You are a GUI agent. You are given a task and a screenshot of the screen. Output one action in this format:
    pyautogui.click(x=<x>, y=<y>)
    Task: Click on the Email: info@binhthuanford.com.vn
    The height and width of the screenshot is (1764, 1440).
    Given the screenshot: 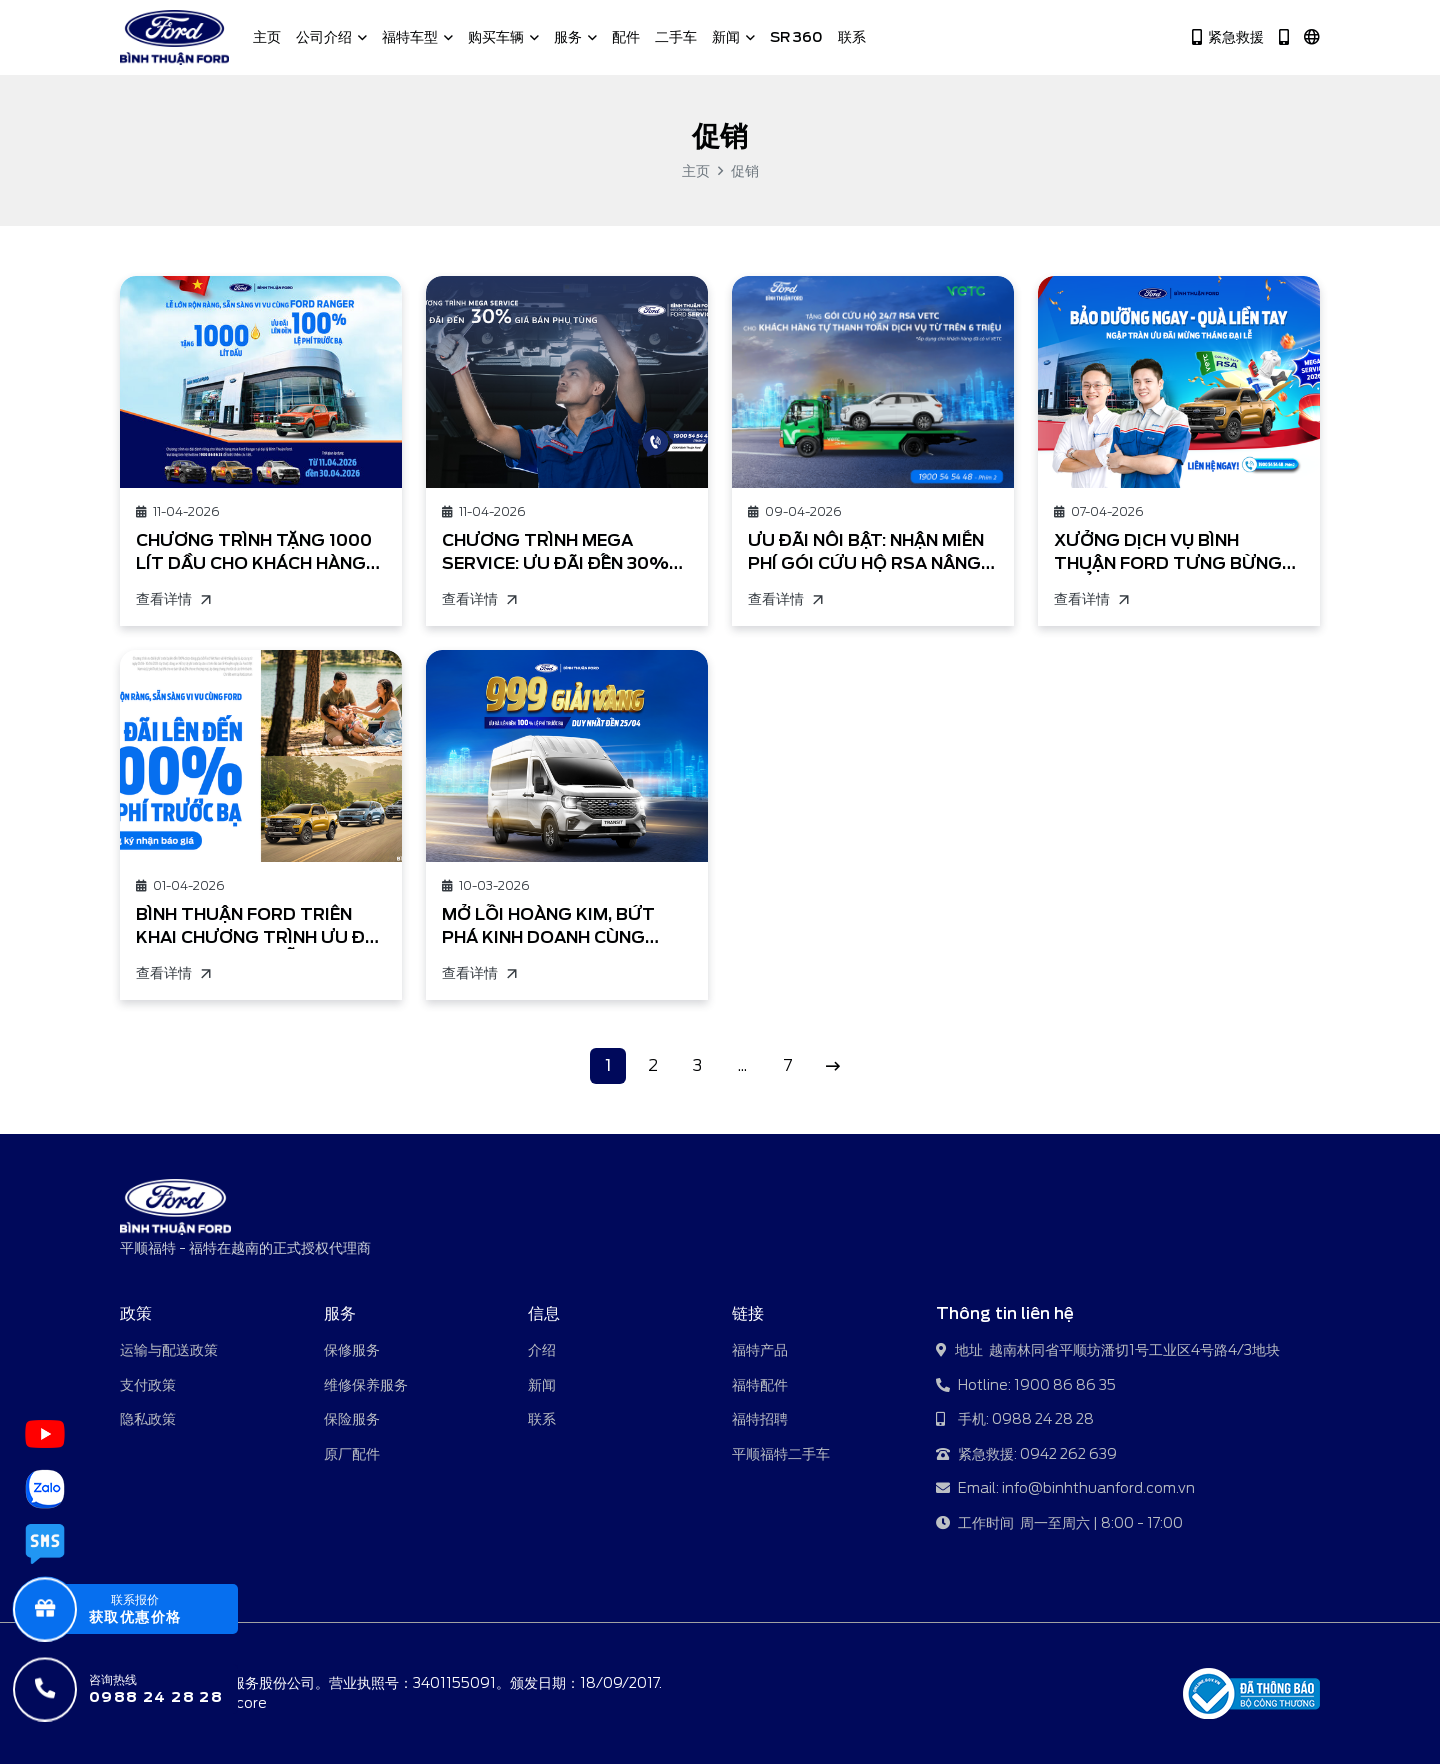 What is the action you would take?
    pyautogui.click(x=1065, y=1489)
    